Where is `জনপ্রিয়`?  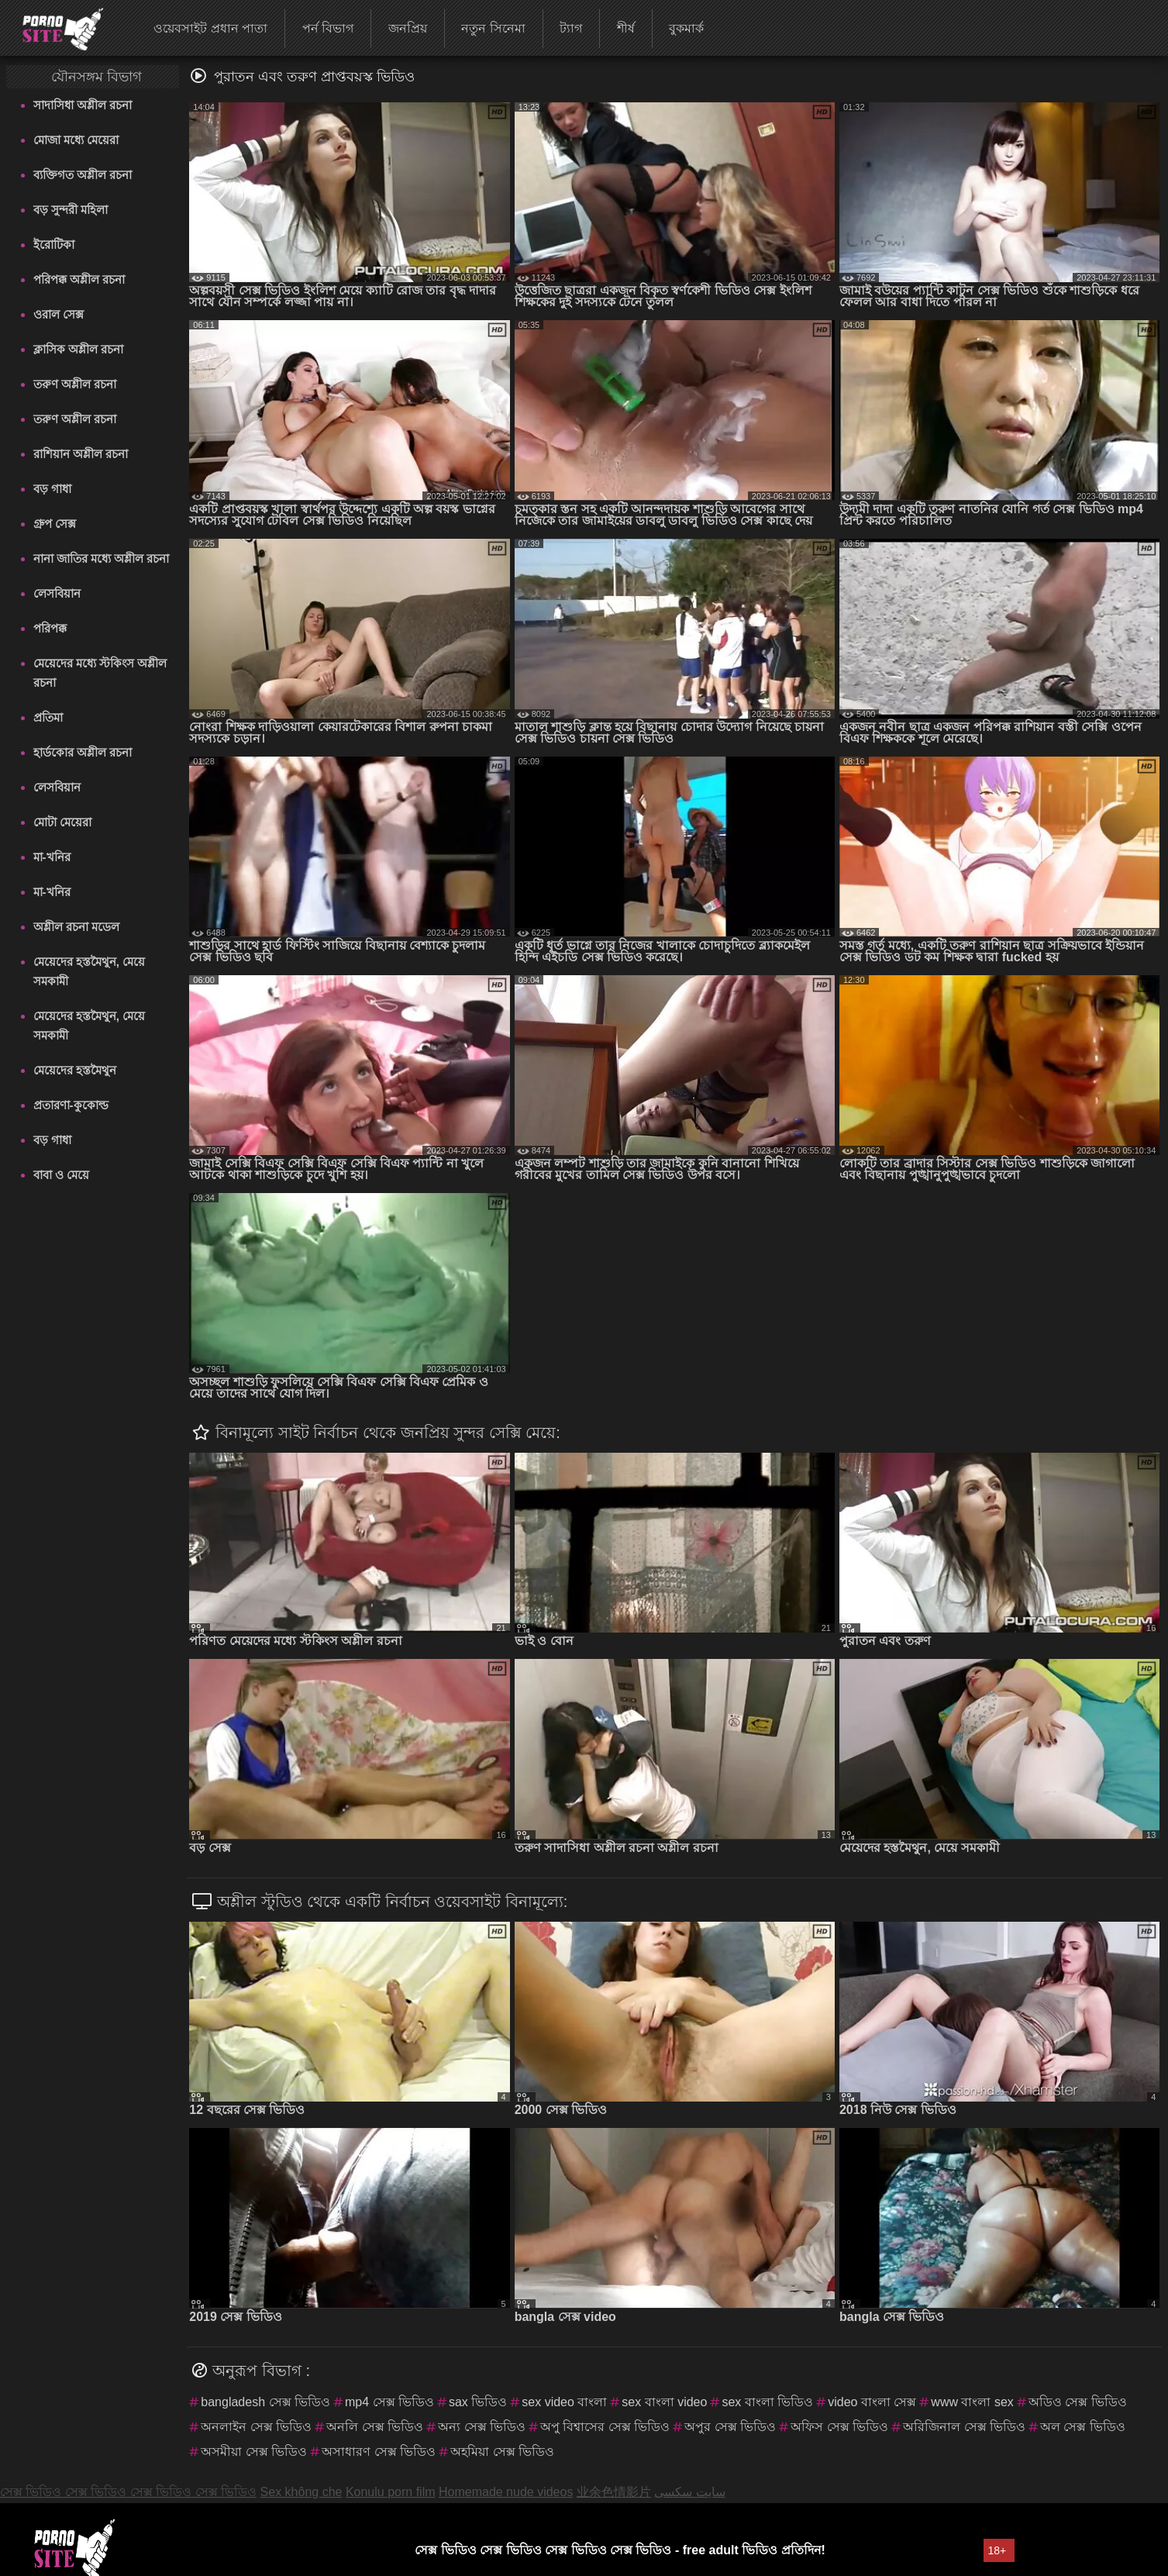 জনপ্রিয় is located at coordinates (407, 28).